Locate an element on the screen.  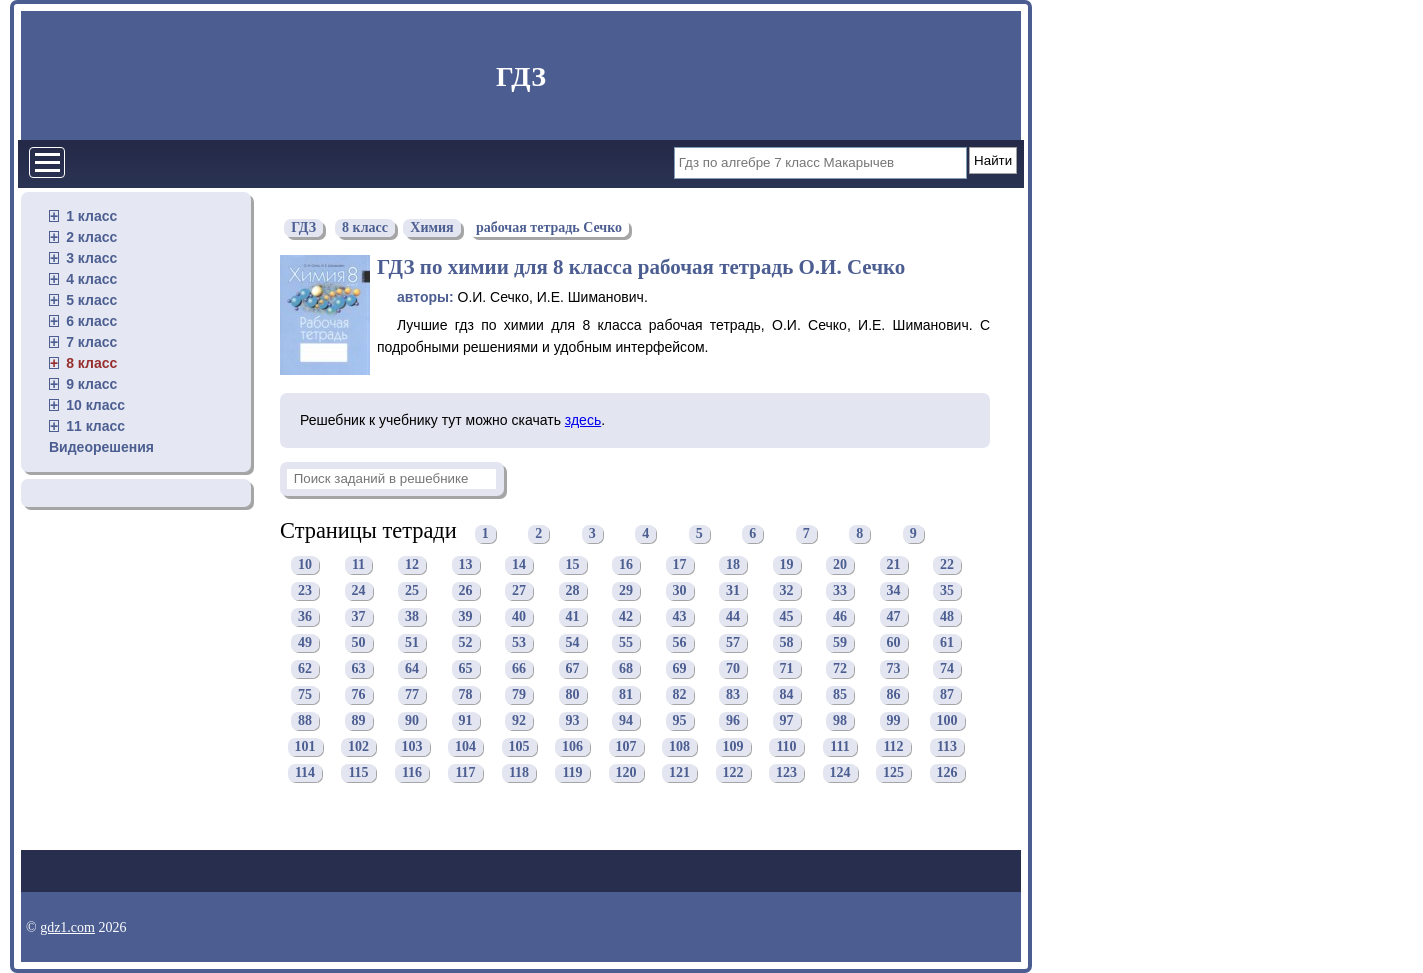
10 класс is located at coordinates (95, 405).